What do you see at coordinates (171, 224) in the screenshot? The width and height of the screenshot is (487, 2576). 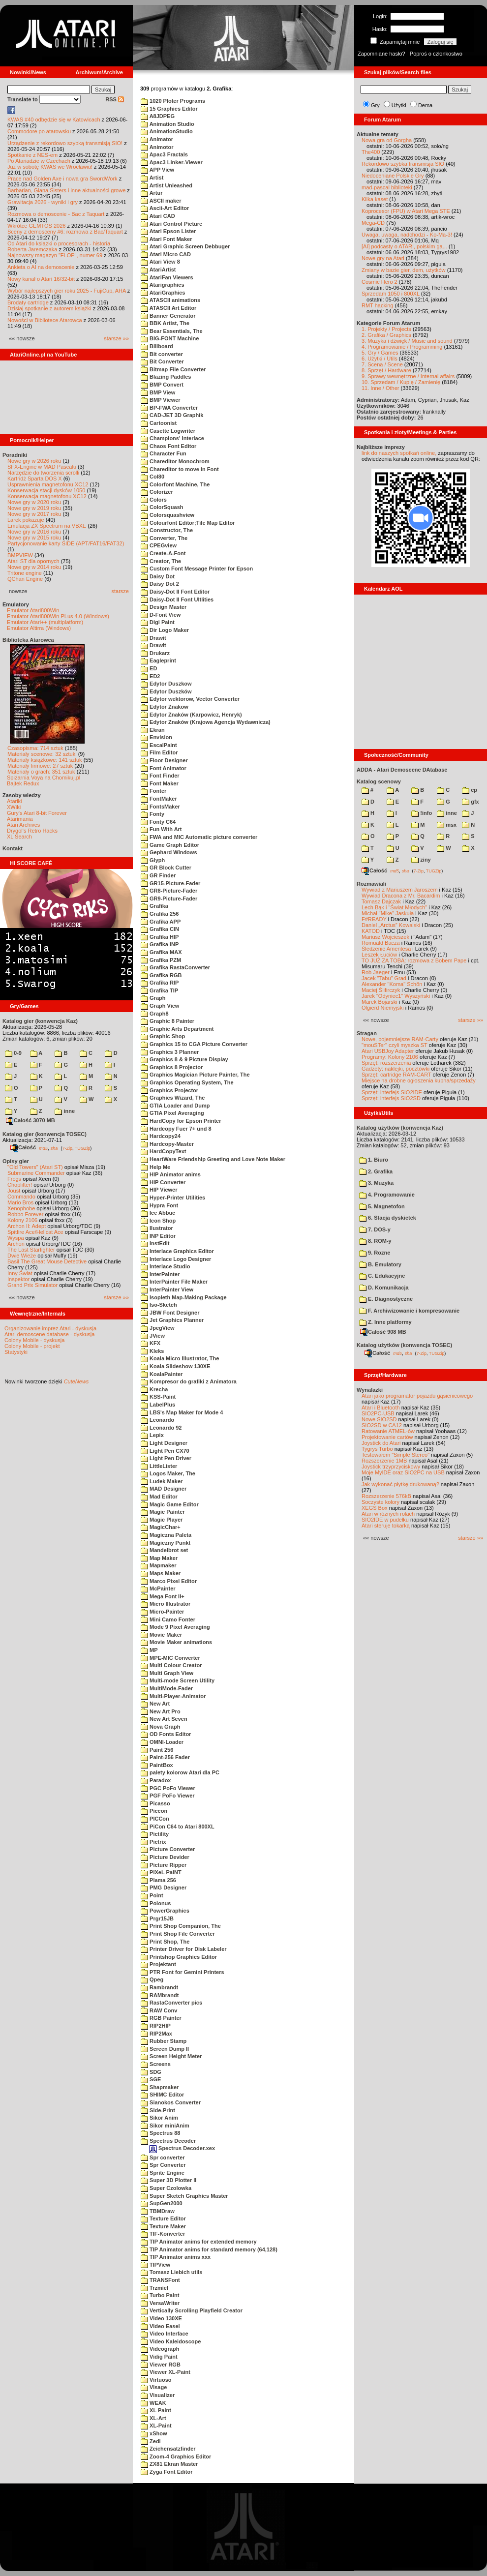 I see `Atari Control Picture` at bounding box center [171, 224].